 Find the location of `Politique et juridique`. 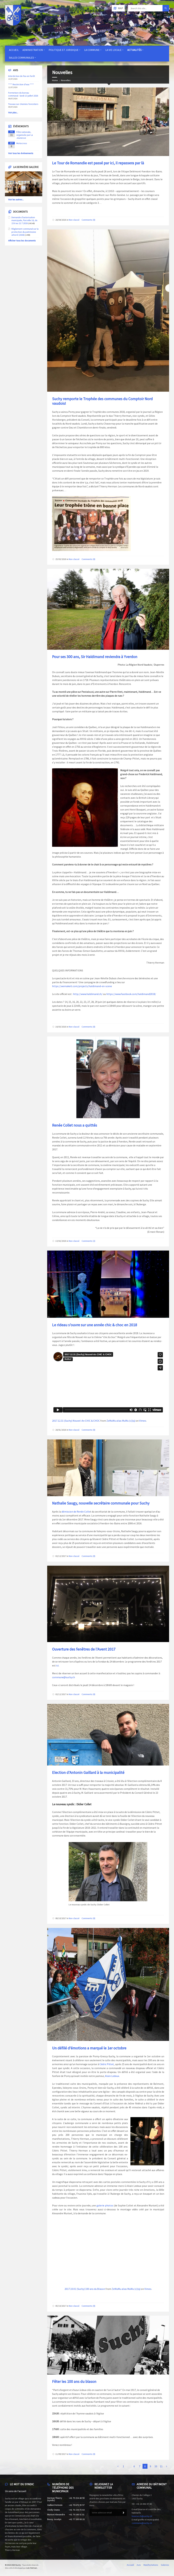

Politique et juridique is located at coordinates (63, 50).